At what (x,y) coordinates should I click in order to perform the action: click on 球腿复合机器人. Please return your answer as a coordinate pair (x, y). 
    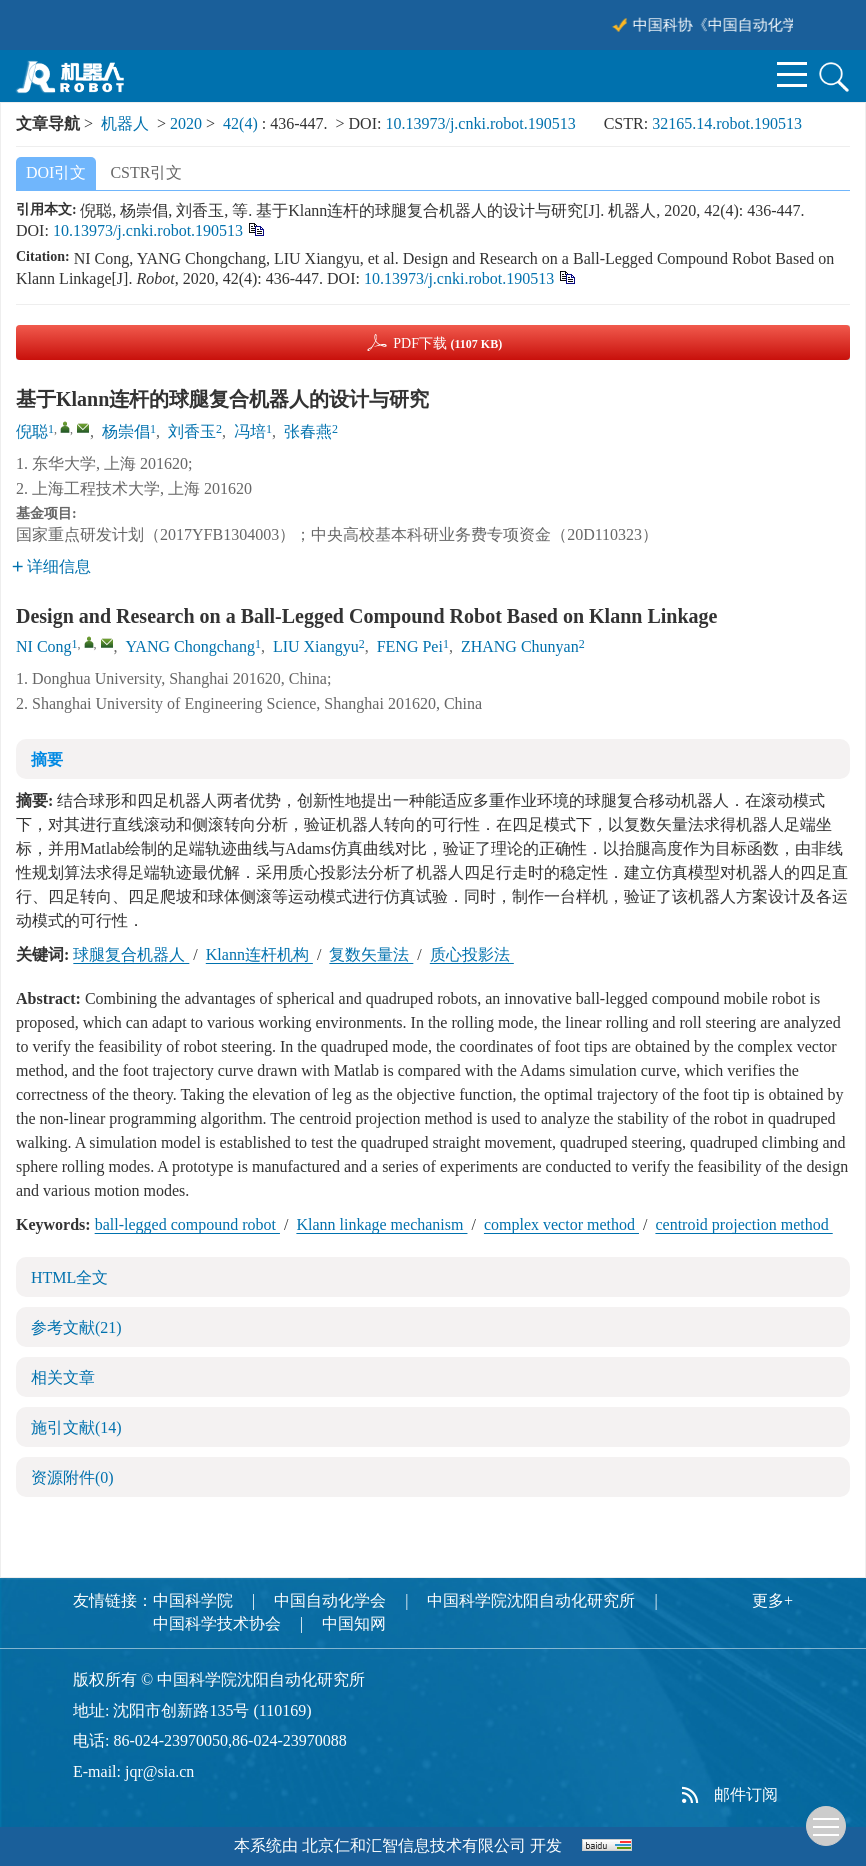
    Looking at the image, I should click on (131, 954).